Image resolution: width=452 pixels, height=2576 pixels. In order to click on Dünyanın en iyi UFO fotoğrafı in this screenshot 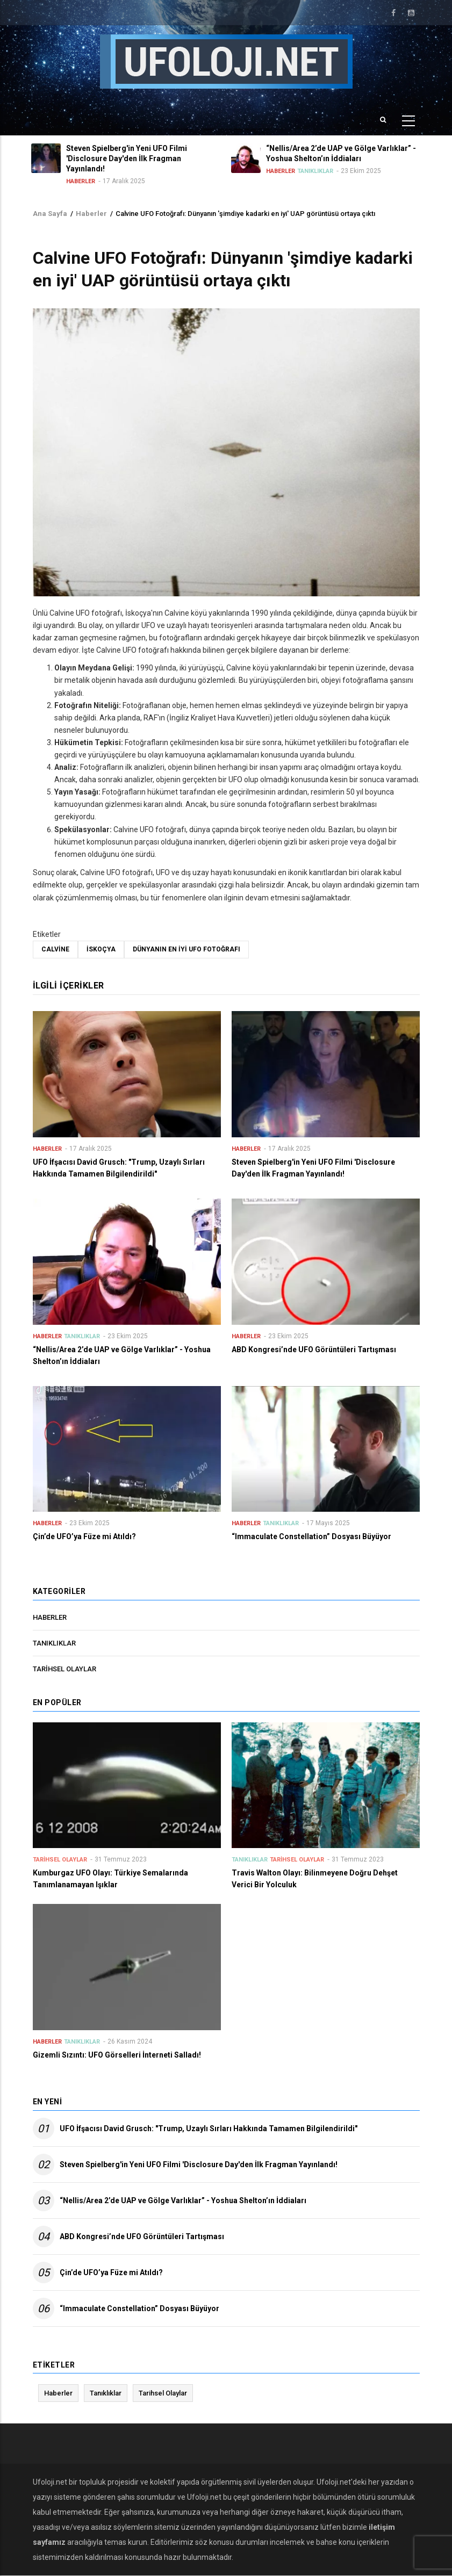, I will do `click(186, 949)`.